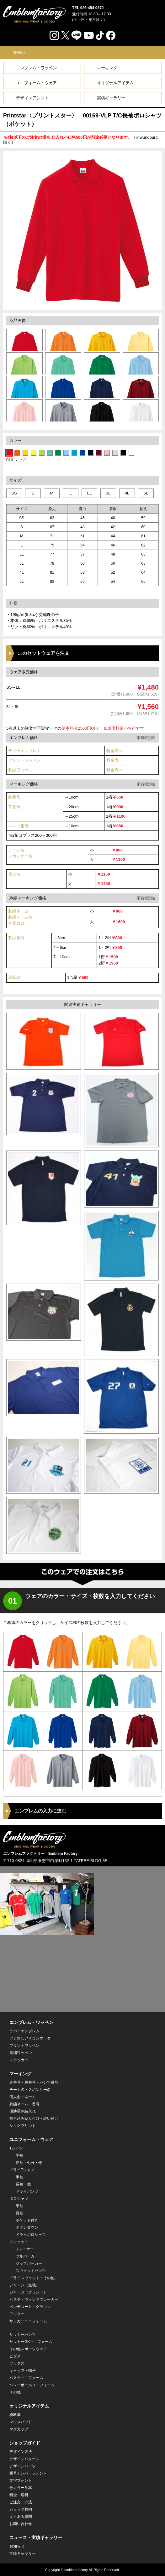 Image resolution: width=165 pixels, height=2576 pixels. I want to click on このセットウェアを注文, so click(43, 653).